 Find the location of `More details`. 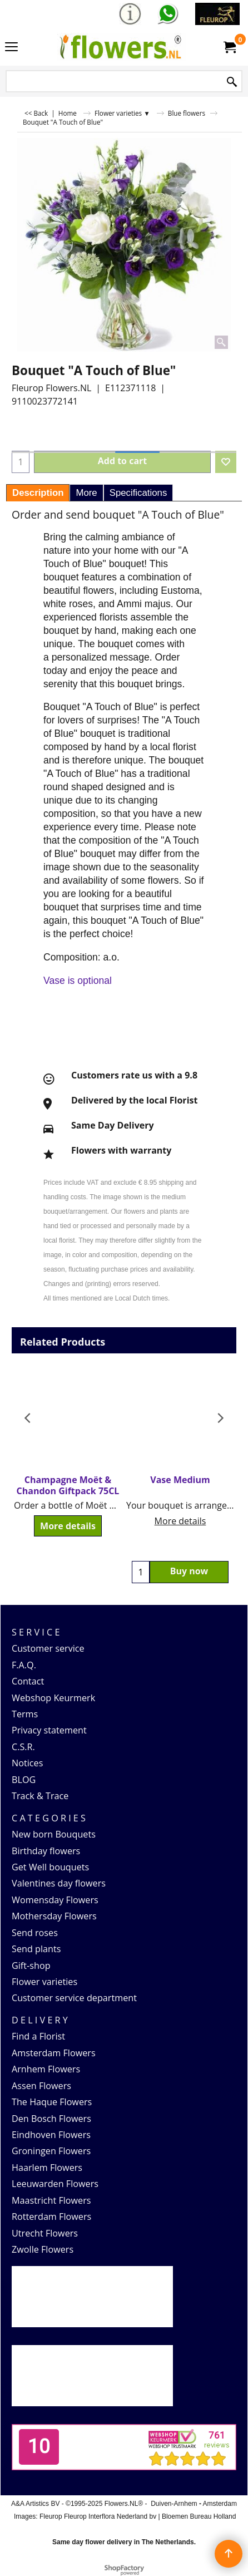

More details is located at coordinates (68, 1526).